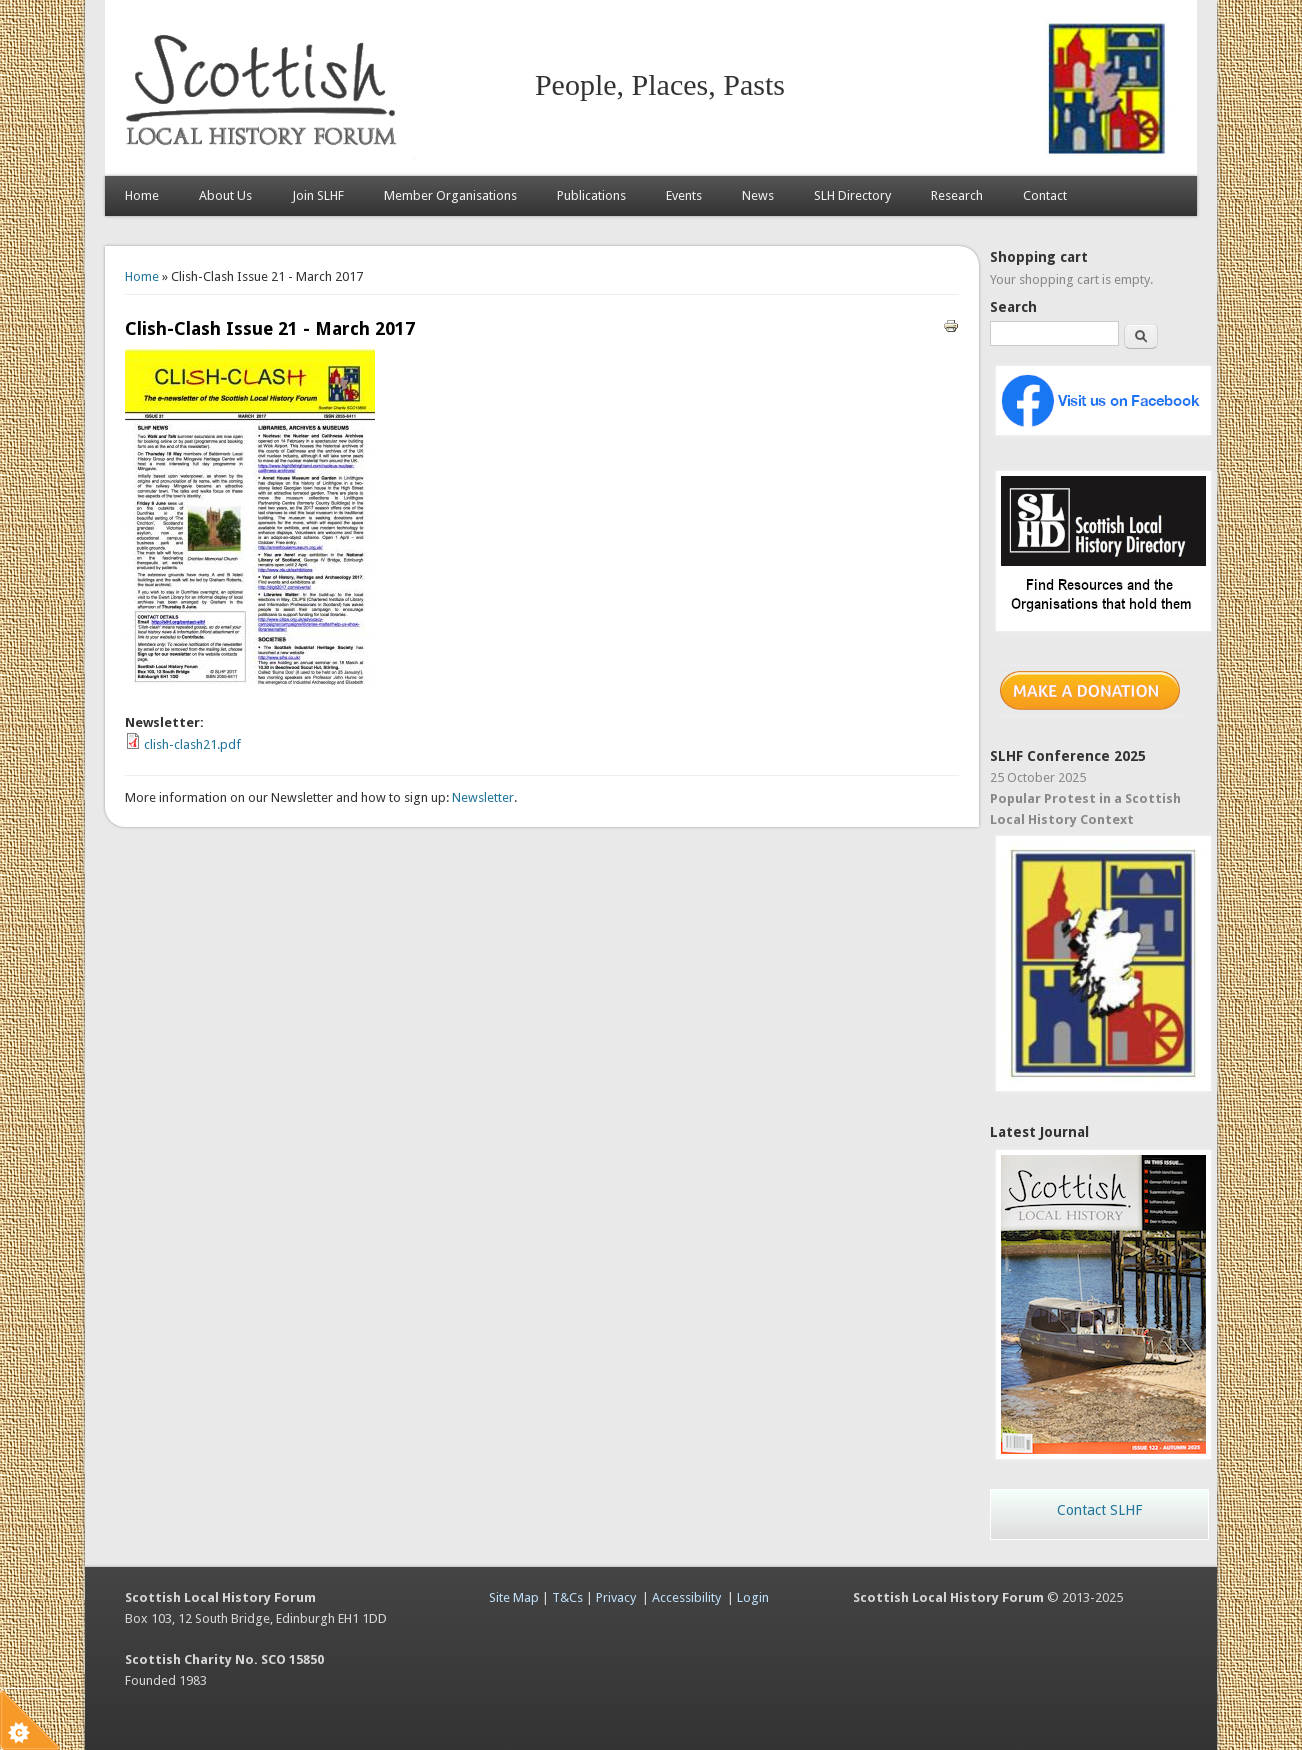  What do you see at coordinates (514, 1597) in the screenshot?
I see `Site Map` at bounding box center [514, 1597].